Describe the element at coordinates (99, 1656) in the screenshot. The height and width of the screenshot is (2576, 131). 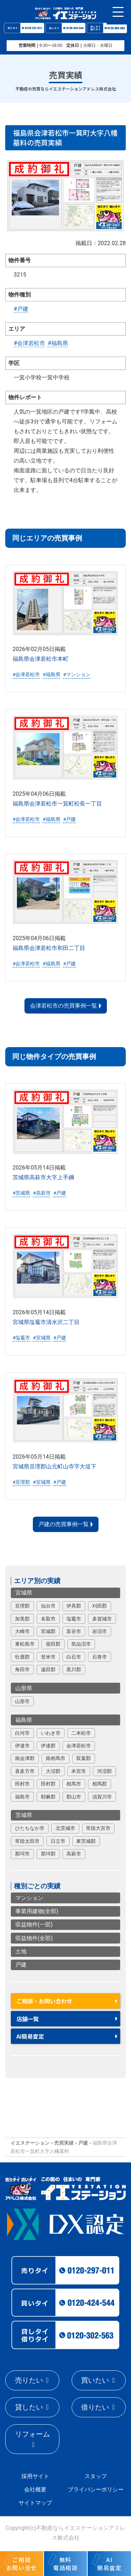
I see `石巻市` at that location.